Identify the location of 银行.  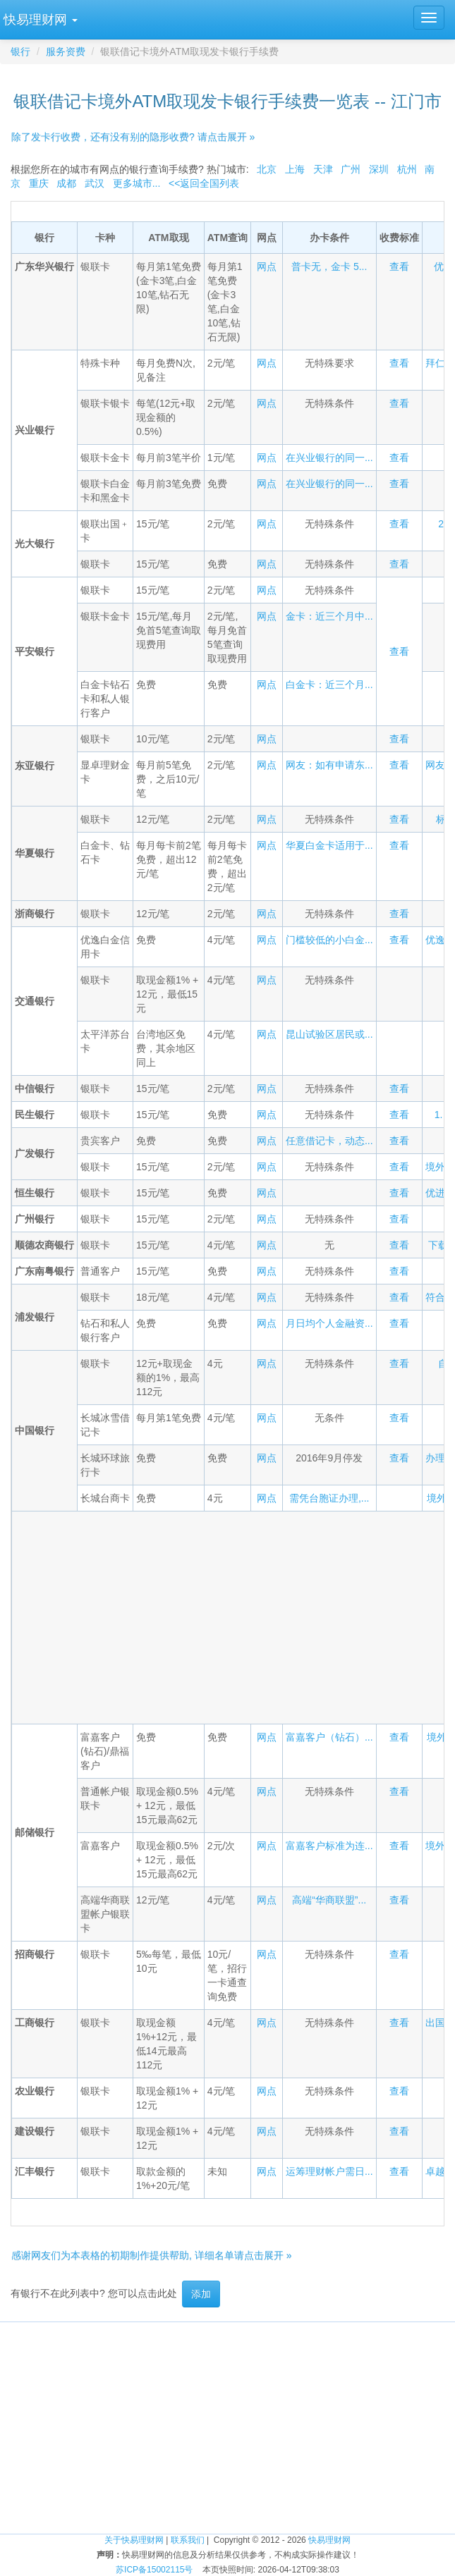
(20, 51).